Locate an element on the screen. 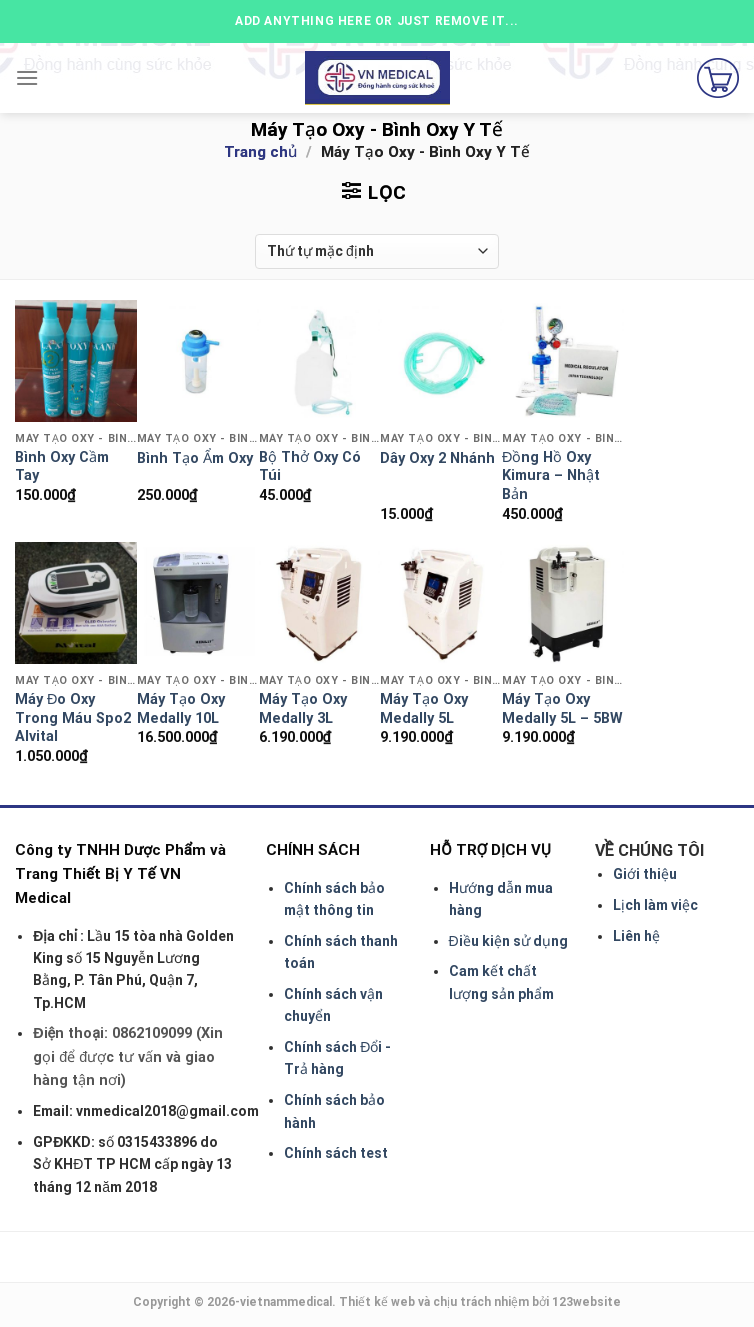  Bình Tạo Ẩm Oxy is located at coordinates (195, 458).